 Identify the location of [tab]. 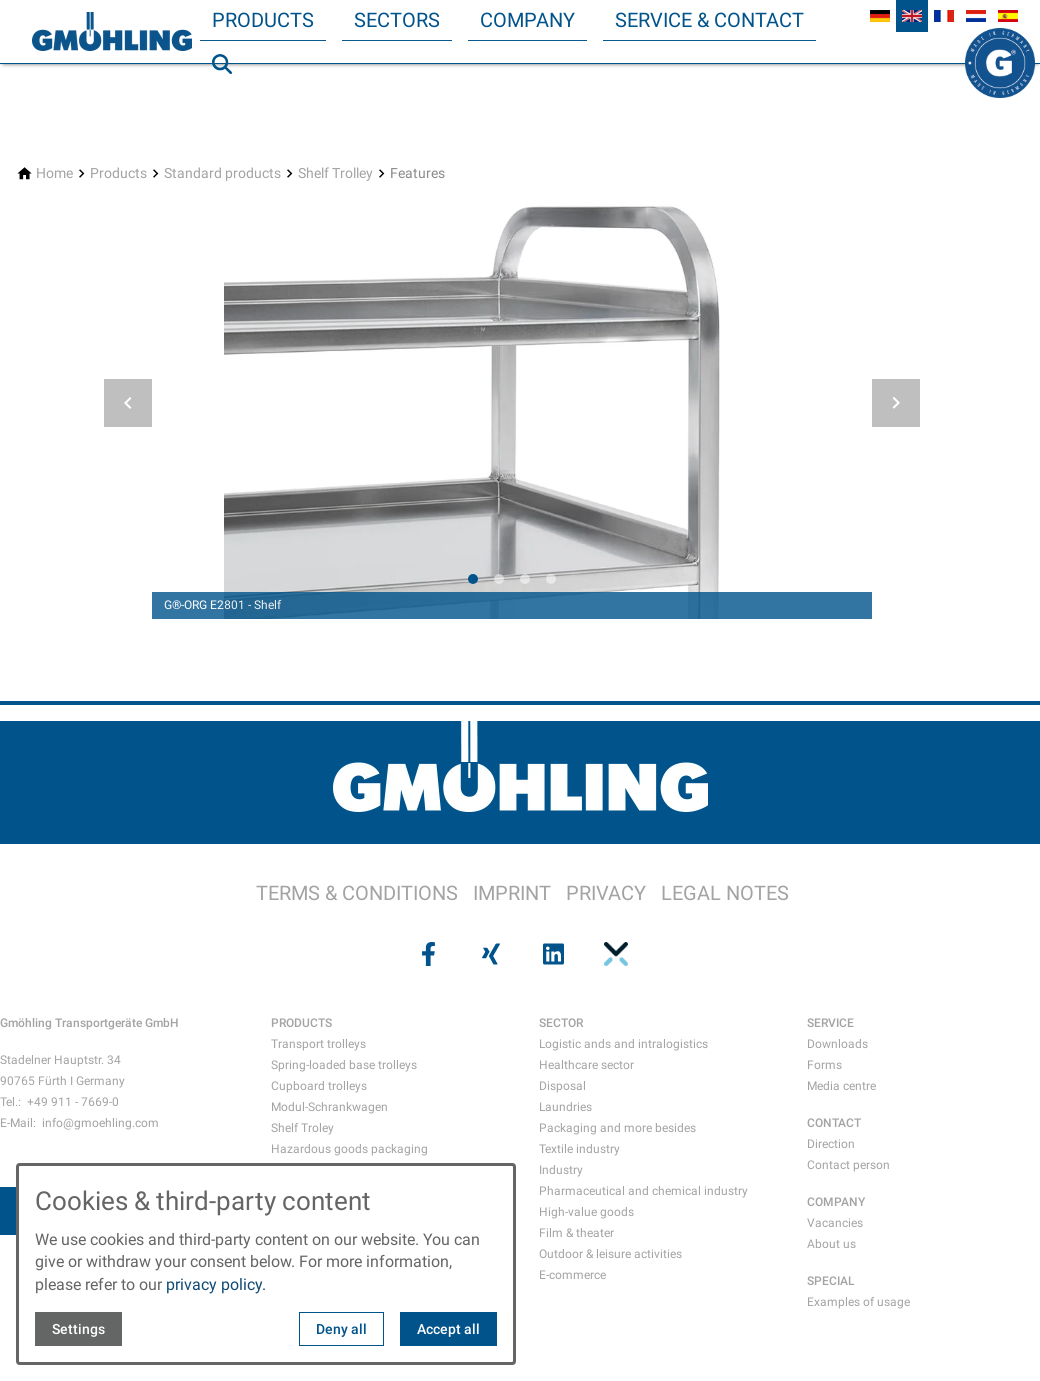
(473, 579).